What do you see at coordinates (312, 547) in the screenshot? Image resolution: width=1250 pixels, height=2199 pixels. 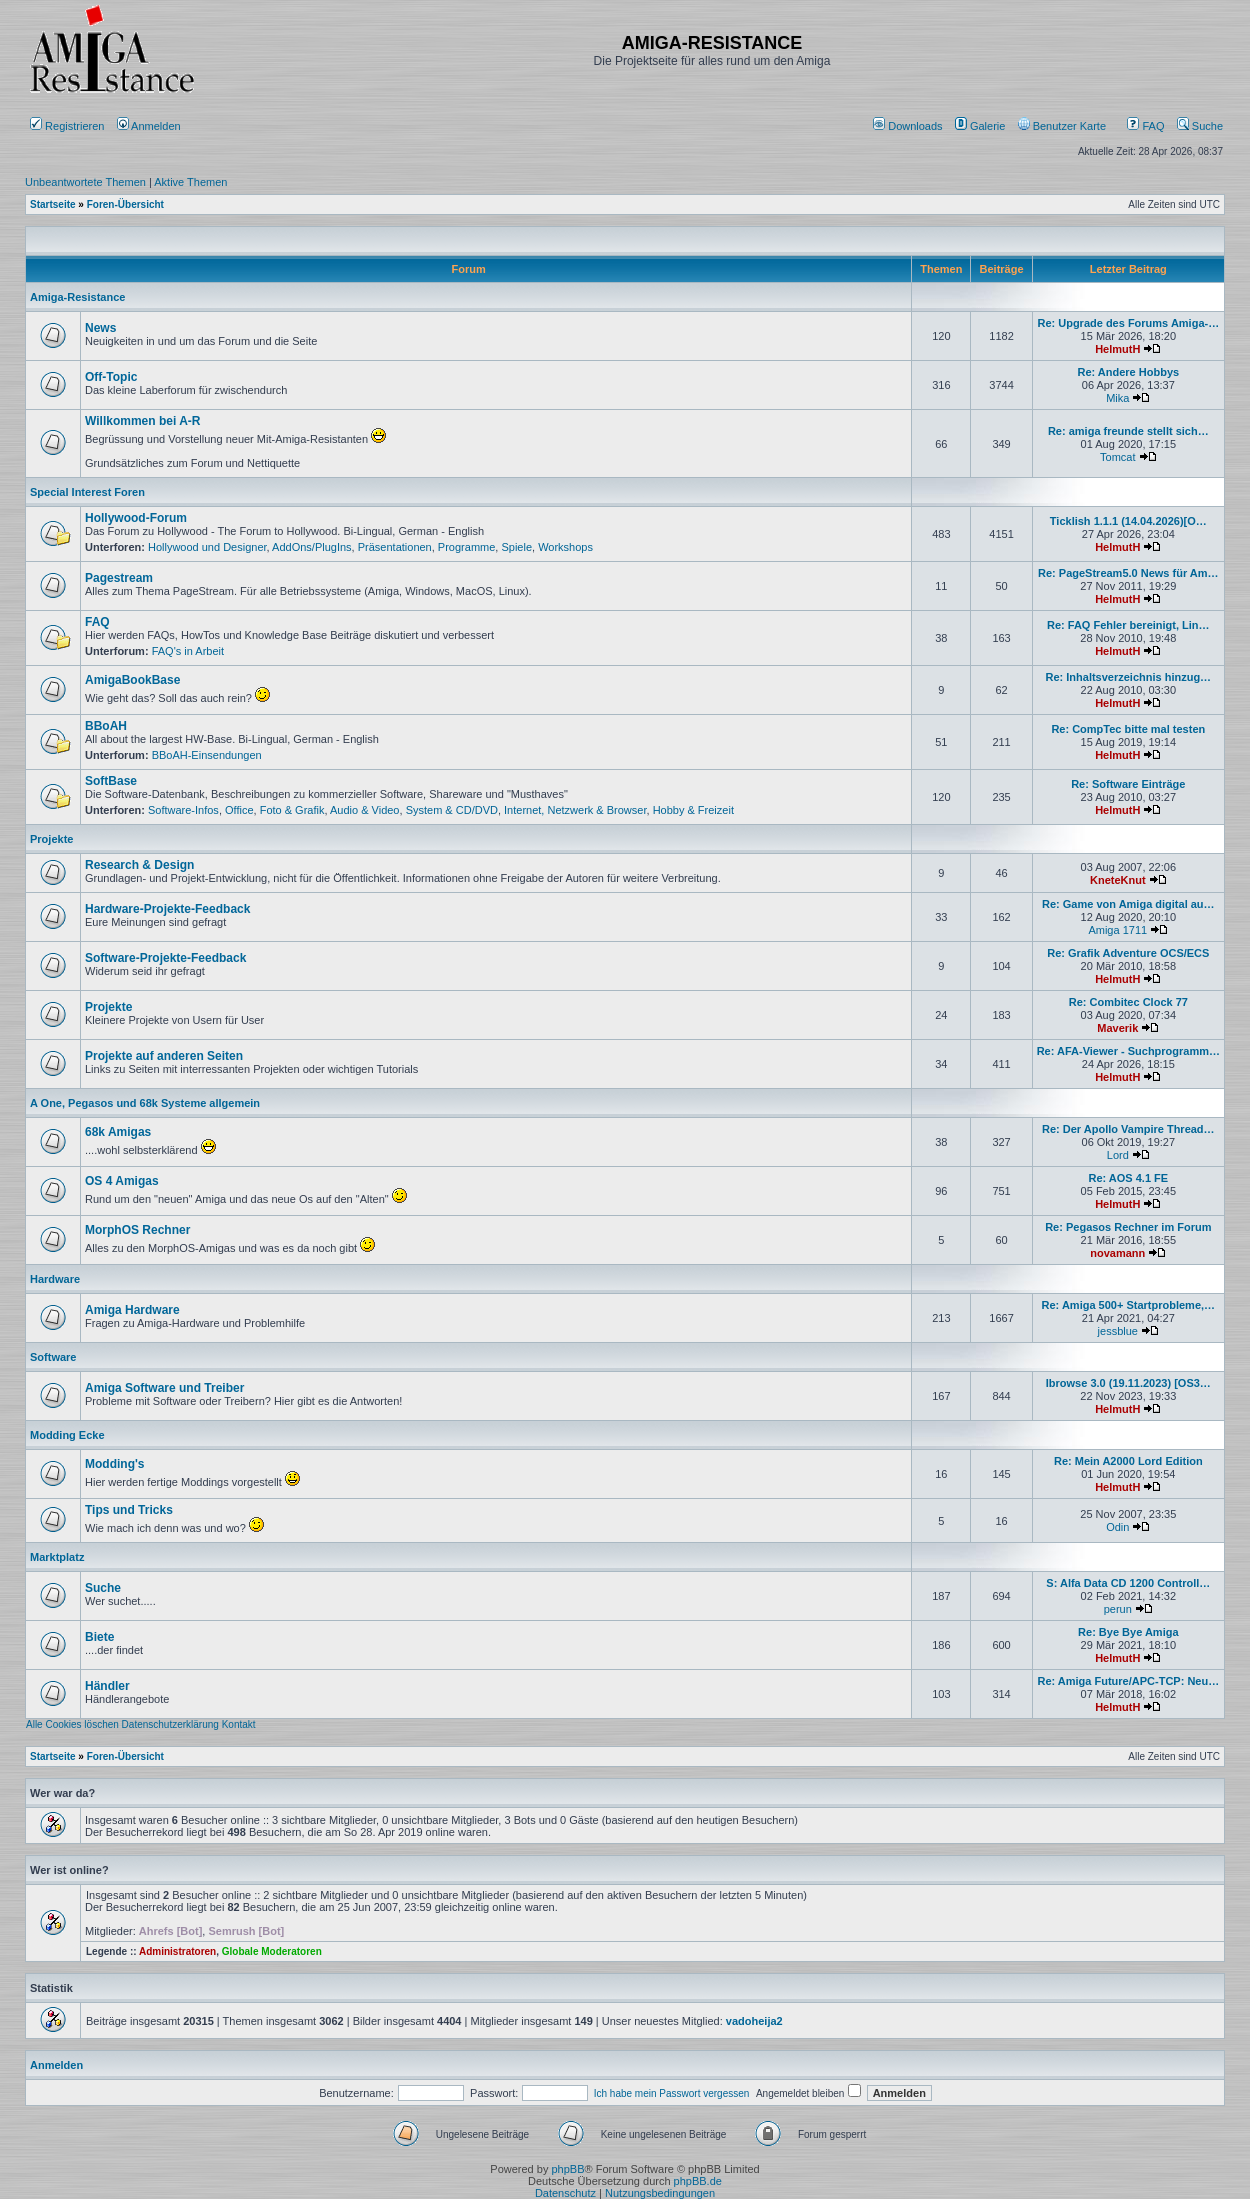 I see `AddOns/PlugIns` at bounding box center [312, 547].